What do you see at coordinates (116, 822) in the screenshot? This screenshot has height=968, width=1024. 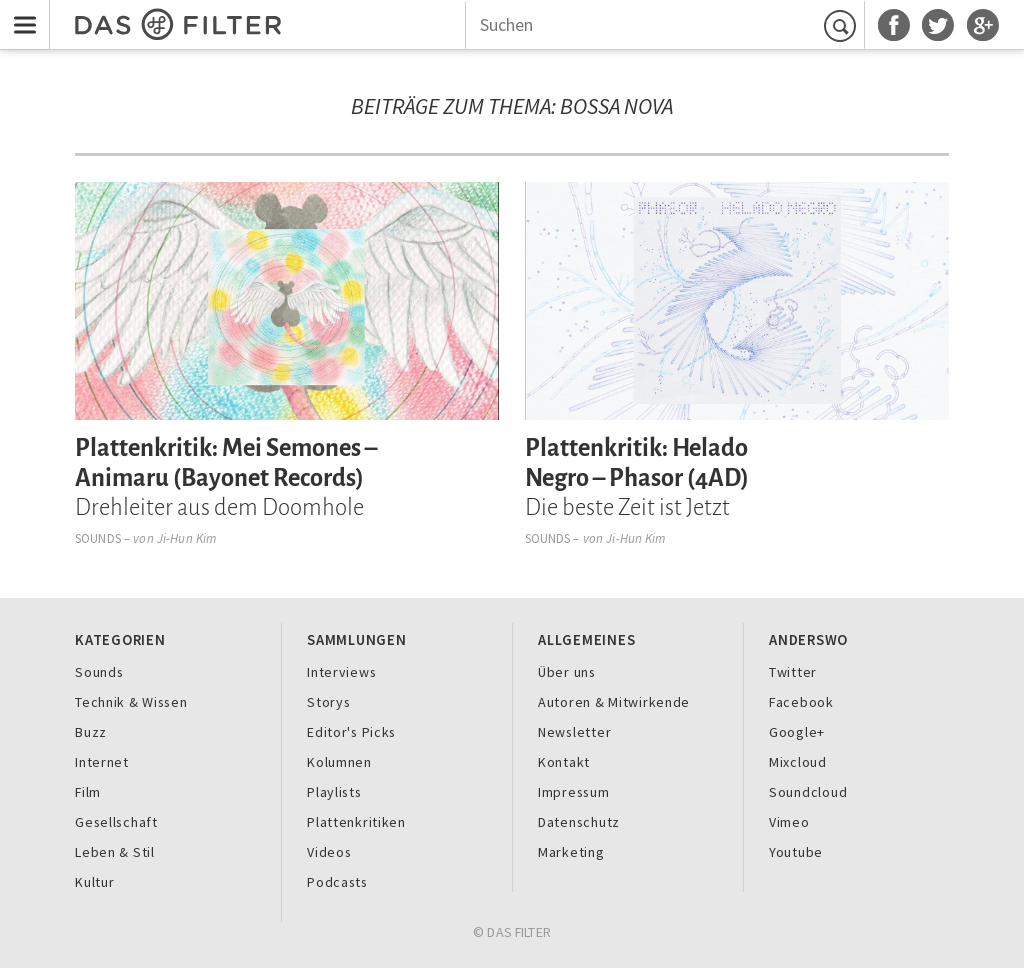 I see `Gesellschaft` at bounding box center [116, 822].